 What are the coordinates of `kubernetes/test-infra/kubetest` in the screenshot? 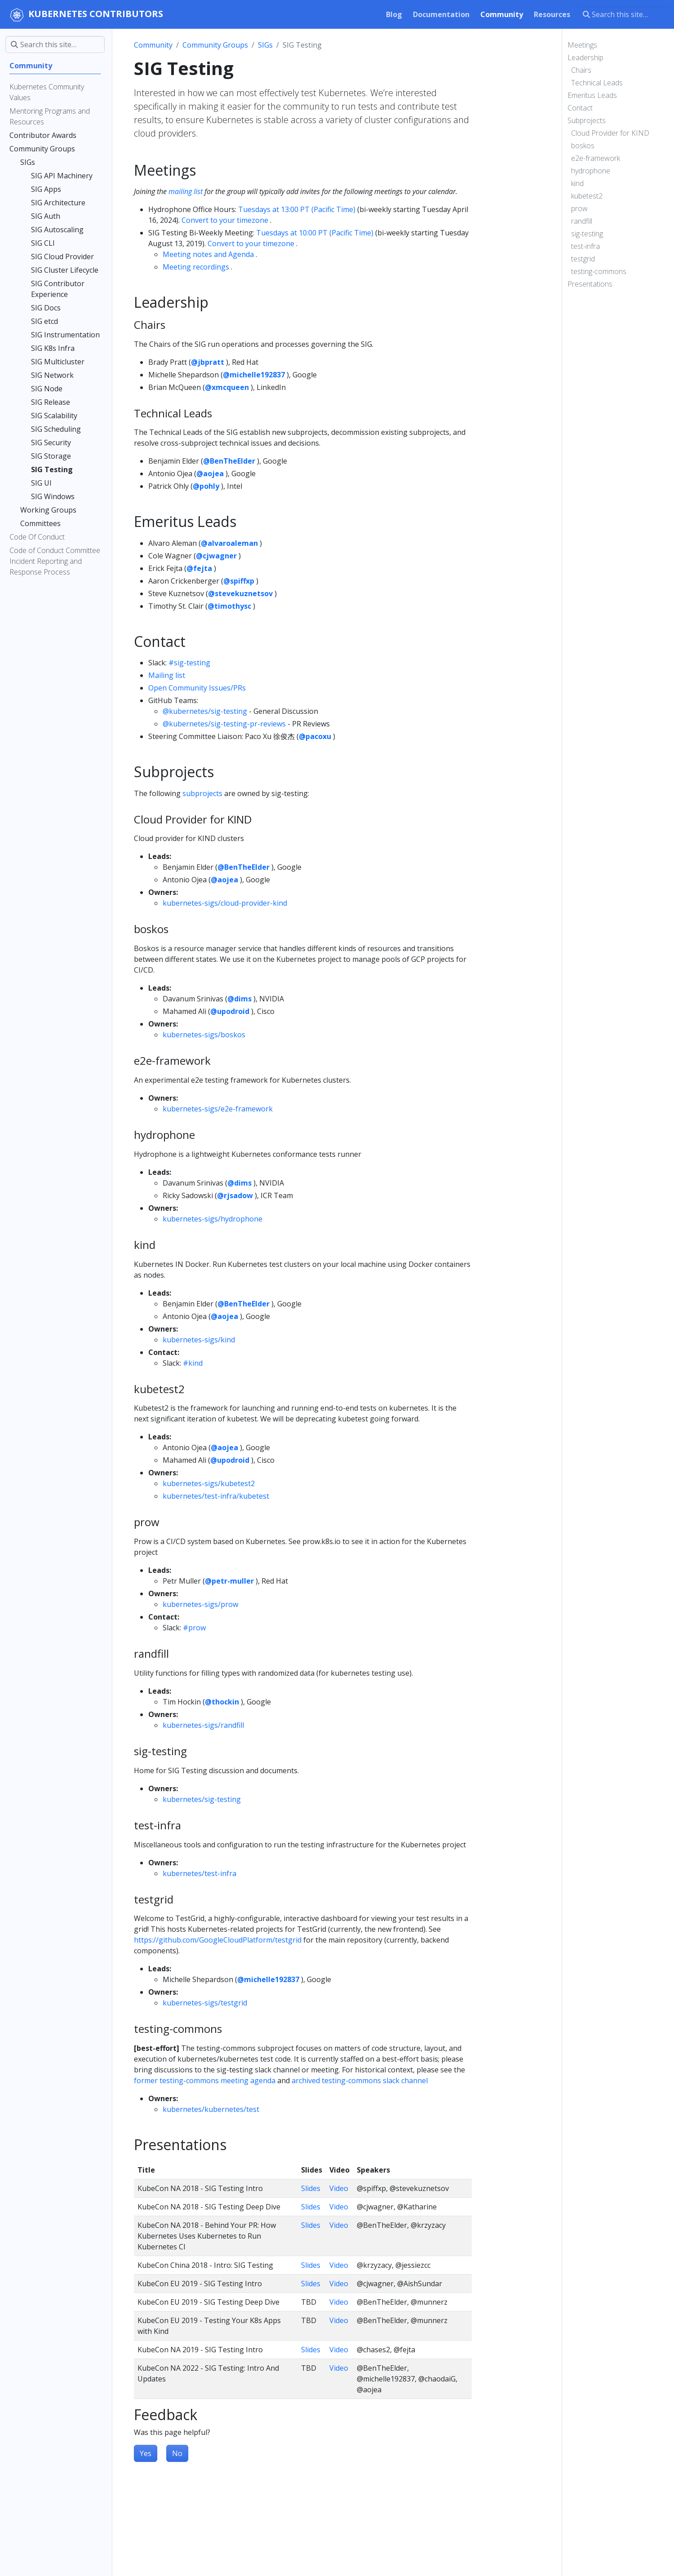 It's located at (216, 1496).